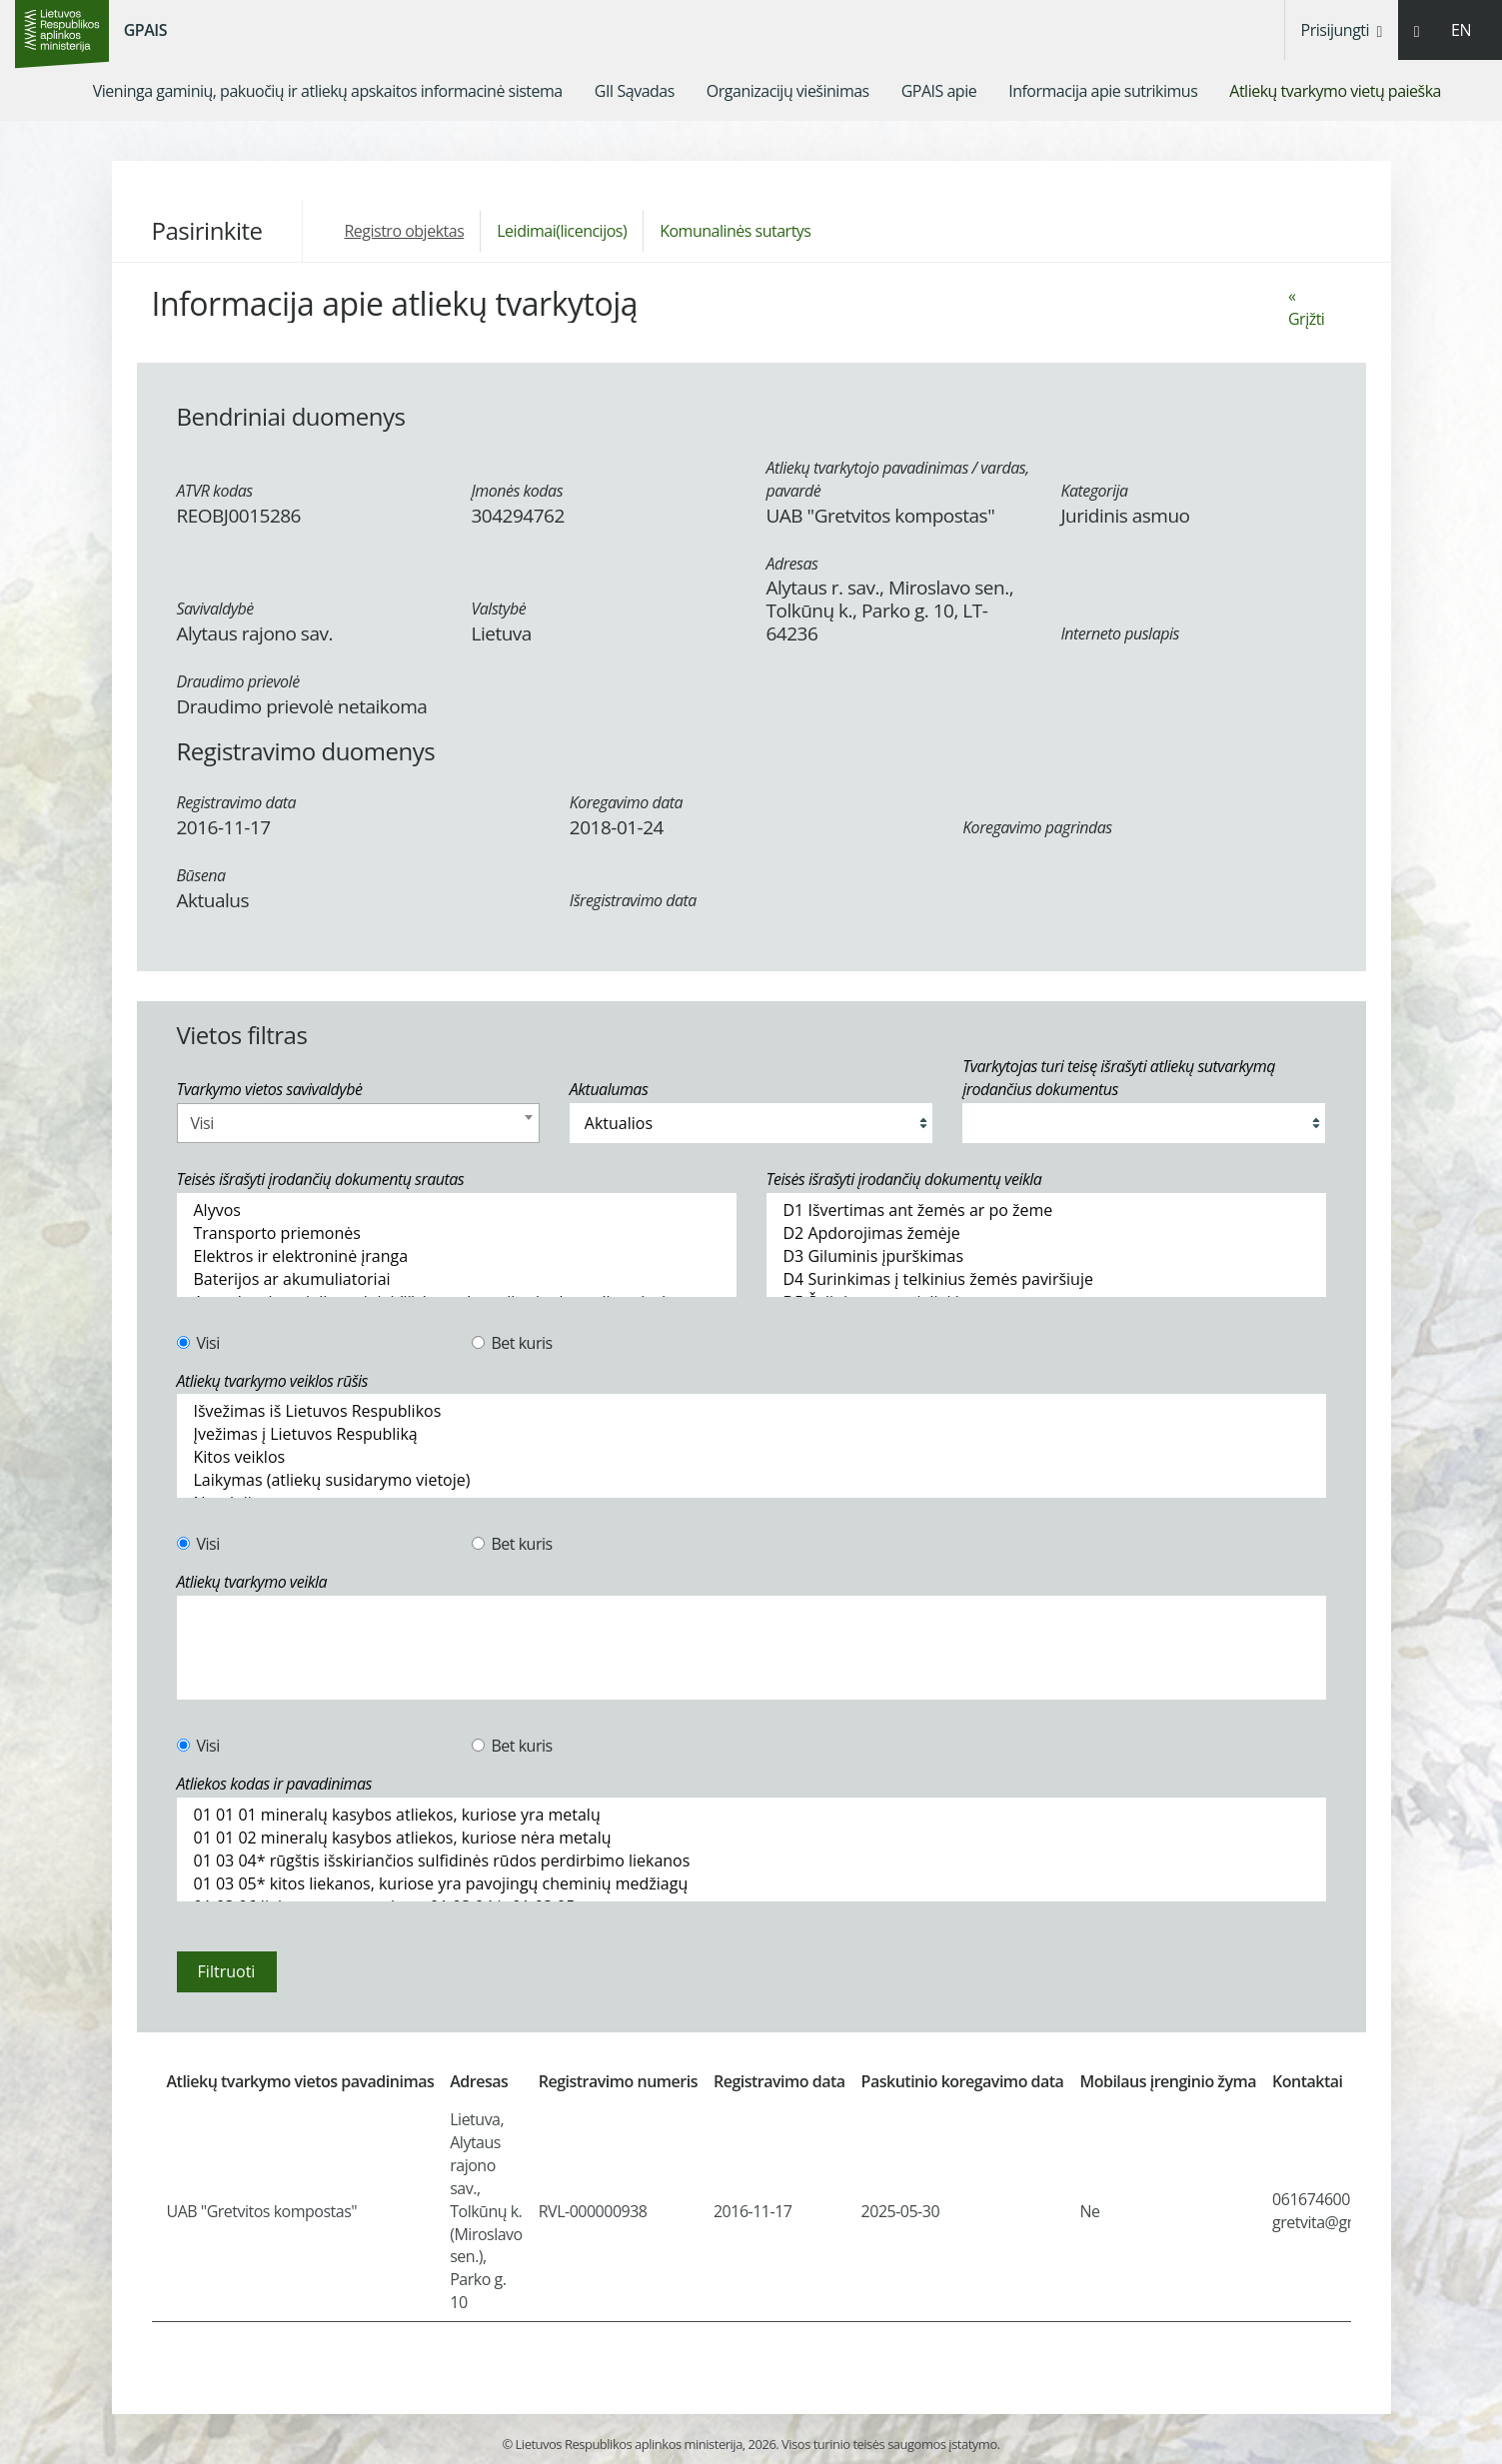 This screenshot has height=2464, width=1502. What do you see at coordinates (457, 1256) in the screenshot?
I see `Elektros ir elektroninė įranga` at bounding box center [457, 1256].